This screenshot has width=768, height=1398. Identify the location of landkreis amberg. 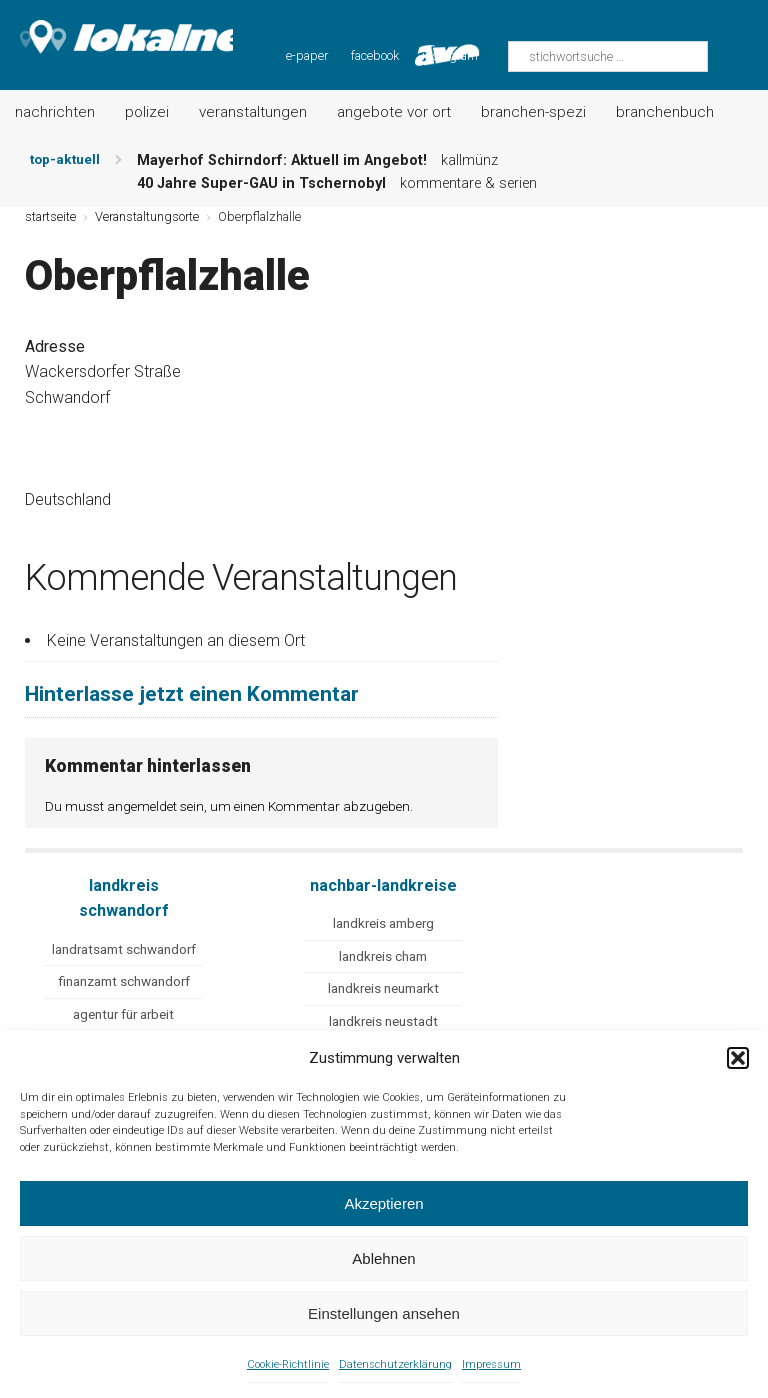
(383, 923).